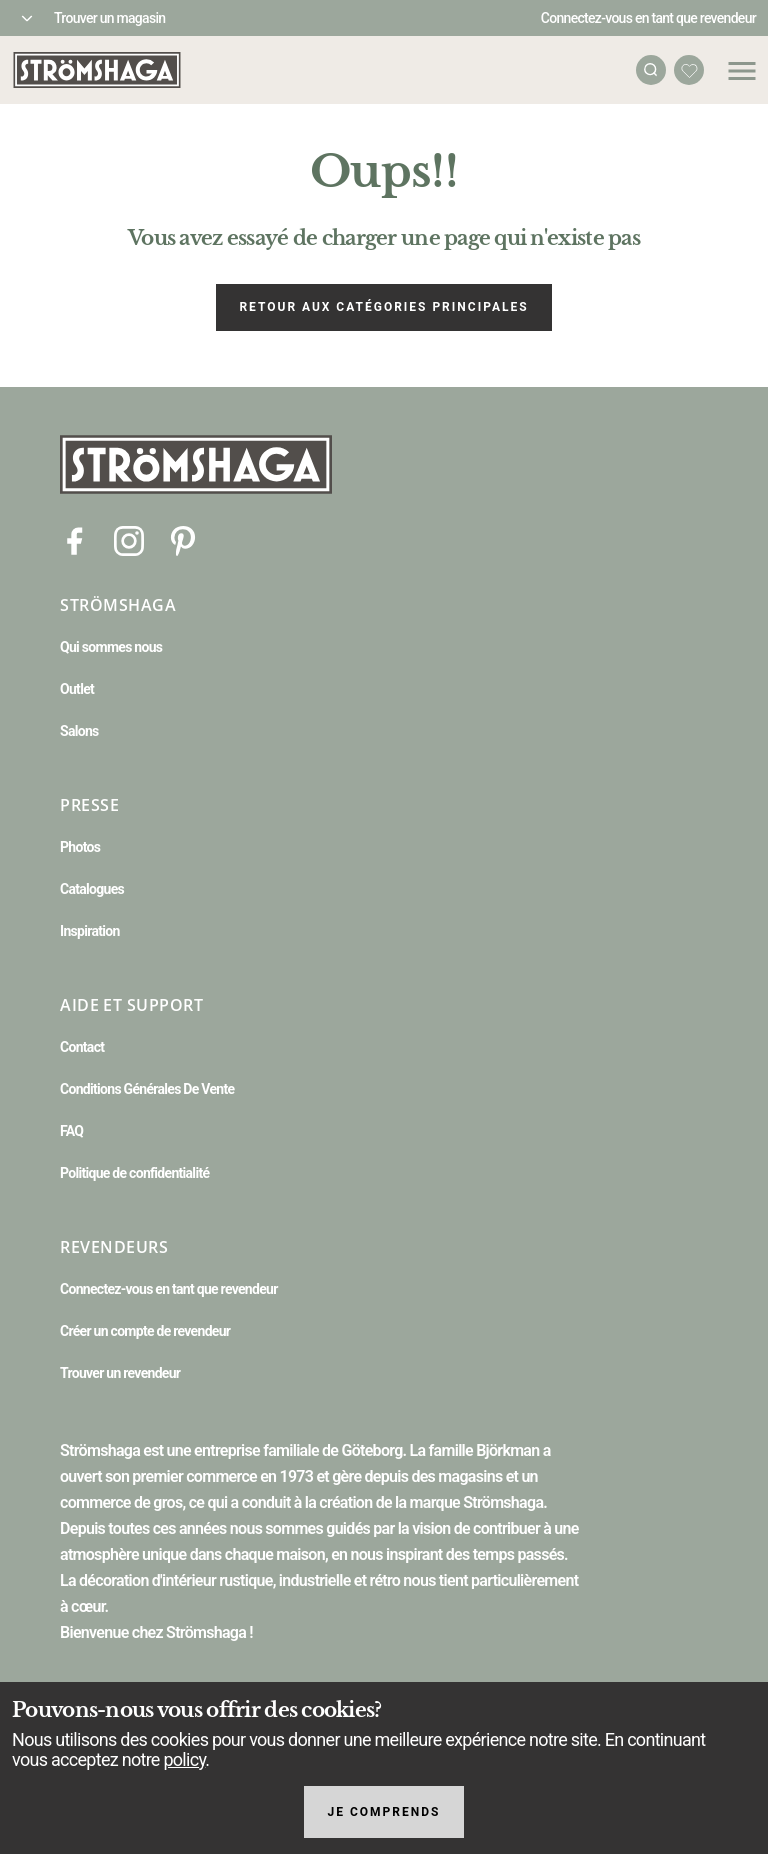  Describe the element at coordinates (79, 731) in the screenshot. I see `Salons` at that location.